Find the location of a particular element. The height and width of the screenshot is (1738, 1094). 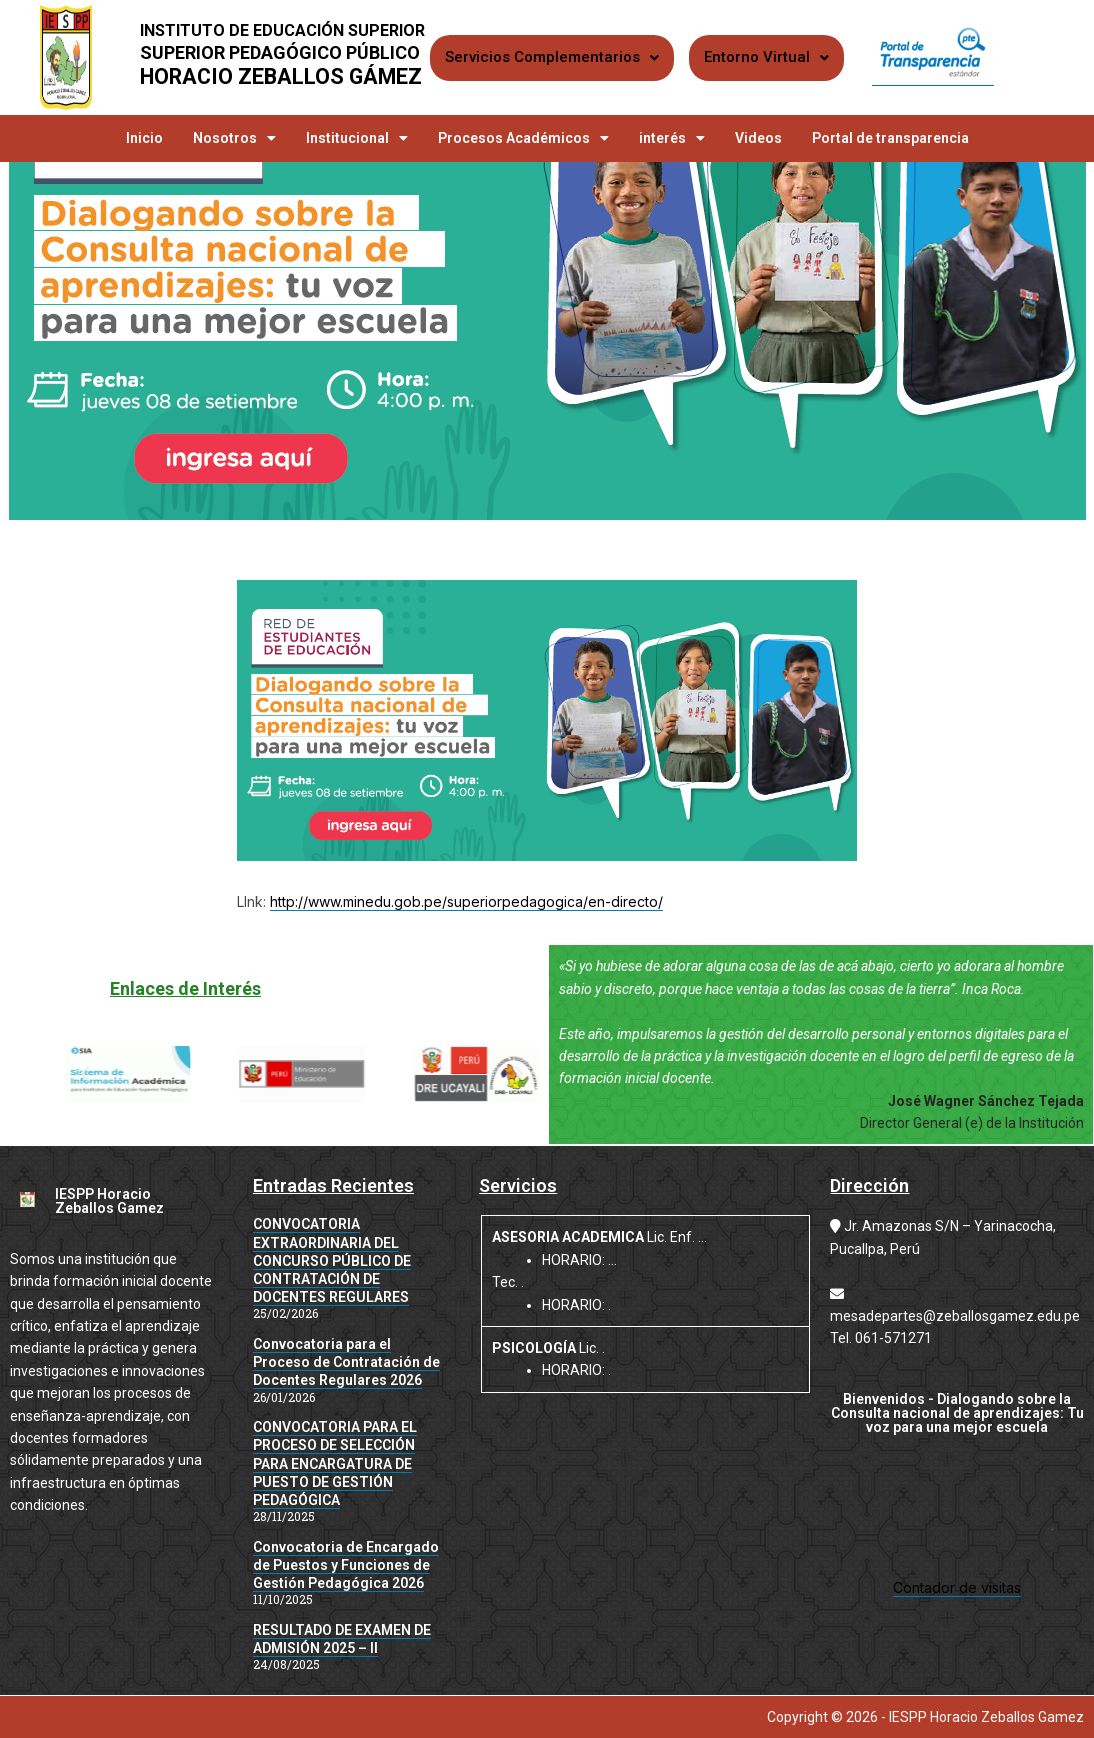

Convocatoria de Encargado de Puestos y Funciones de Gestión Pedagógica 2026 is located at coordinates (346, 1565).